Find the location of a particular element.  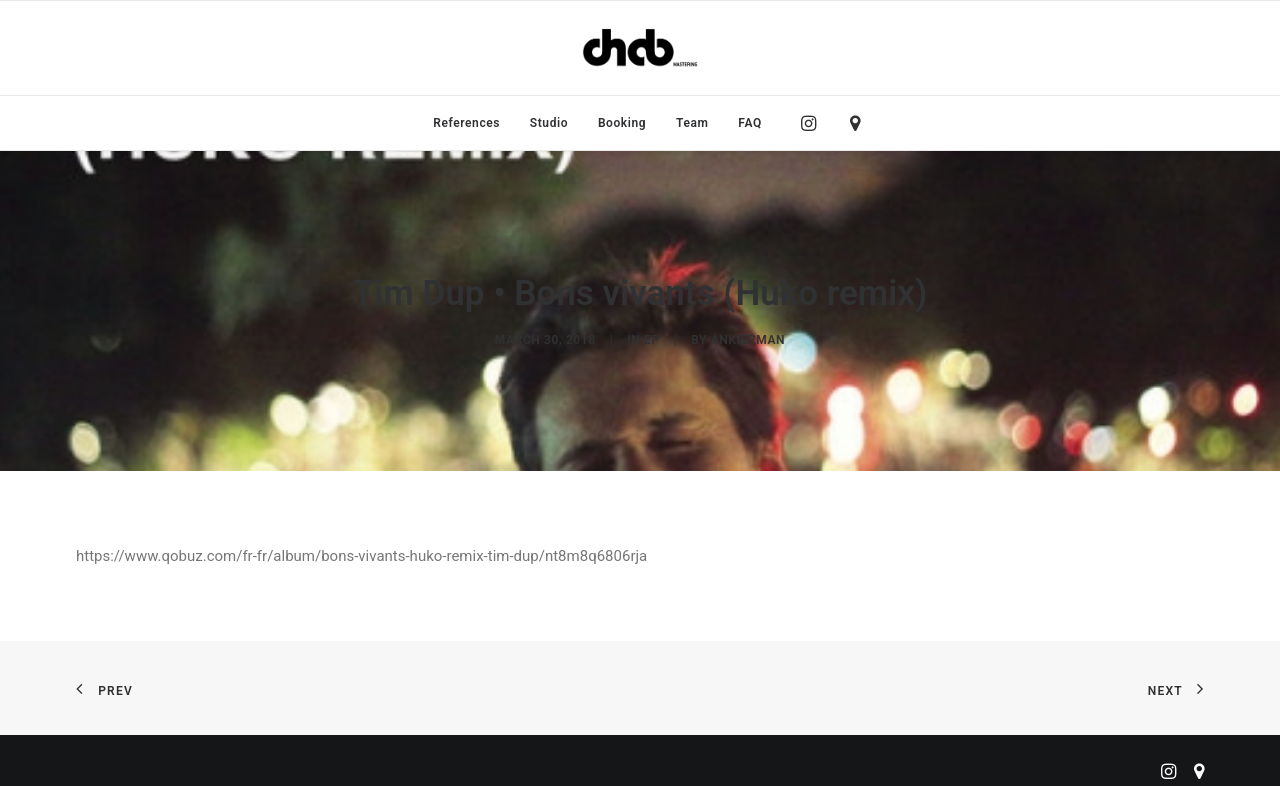

[button] is located at coordinates (813, 123).